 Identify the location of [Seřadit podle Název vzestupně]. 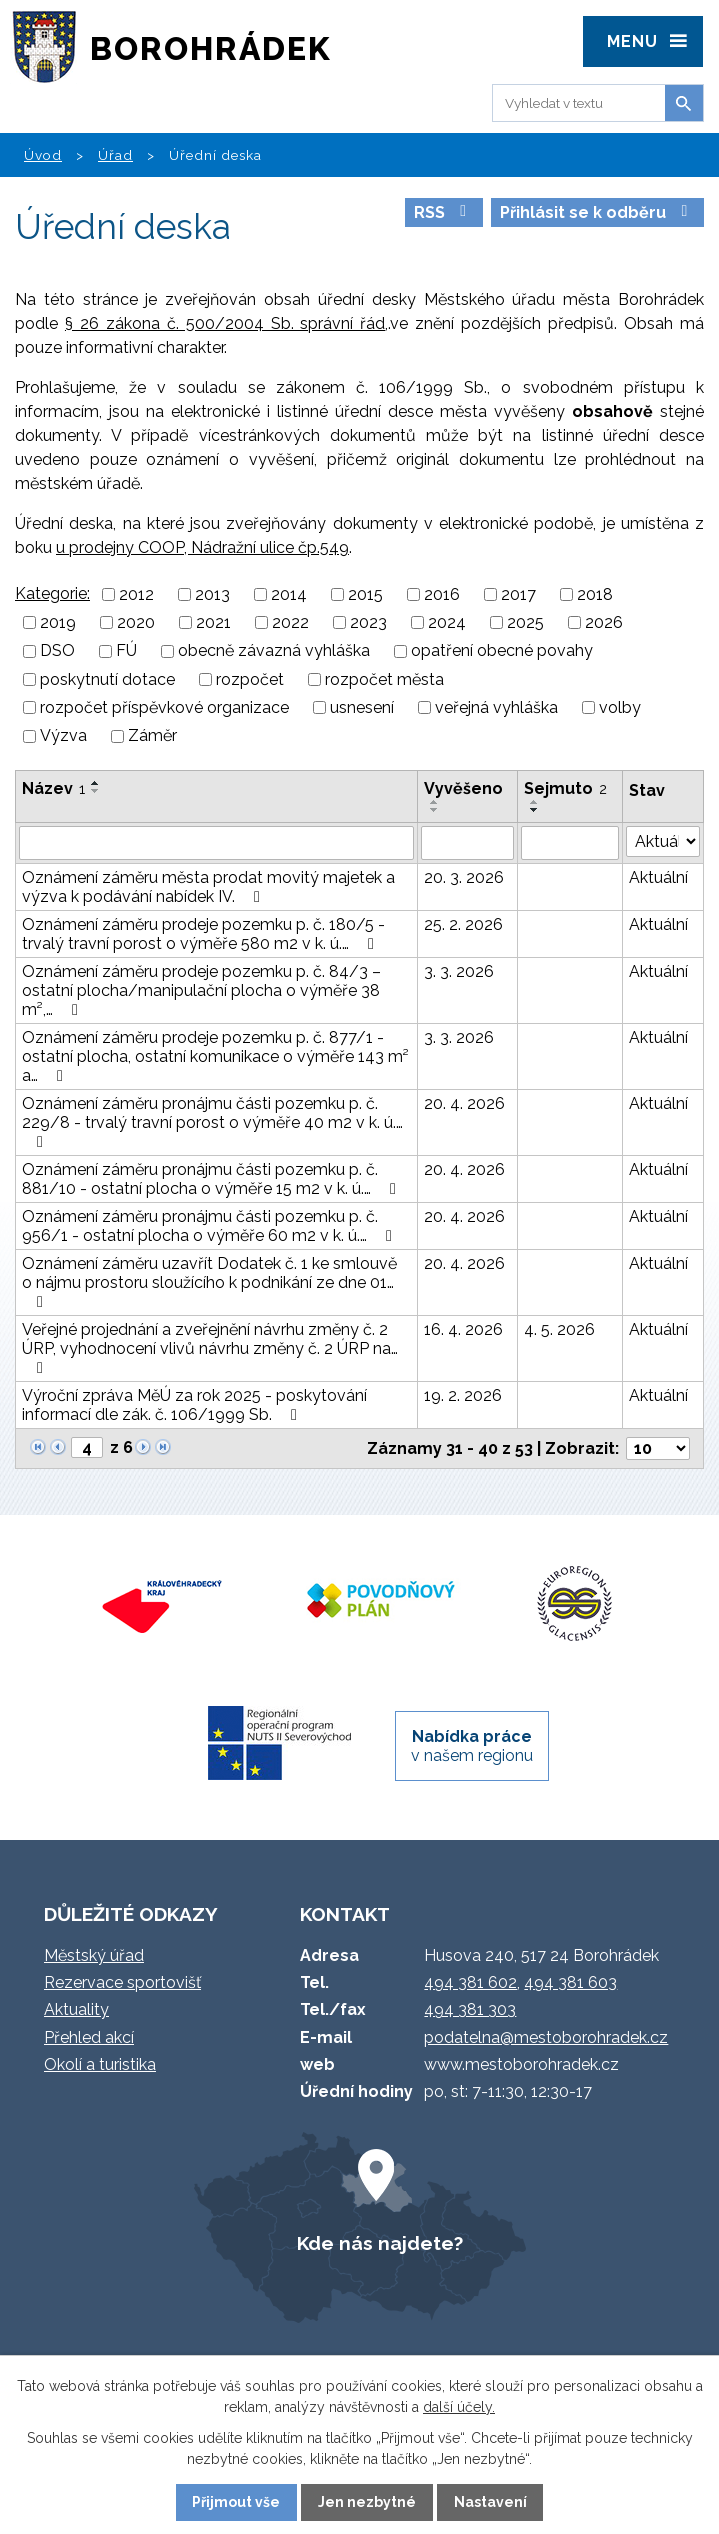
(96, 783).